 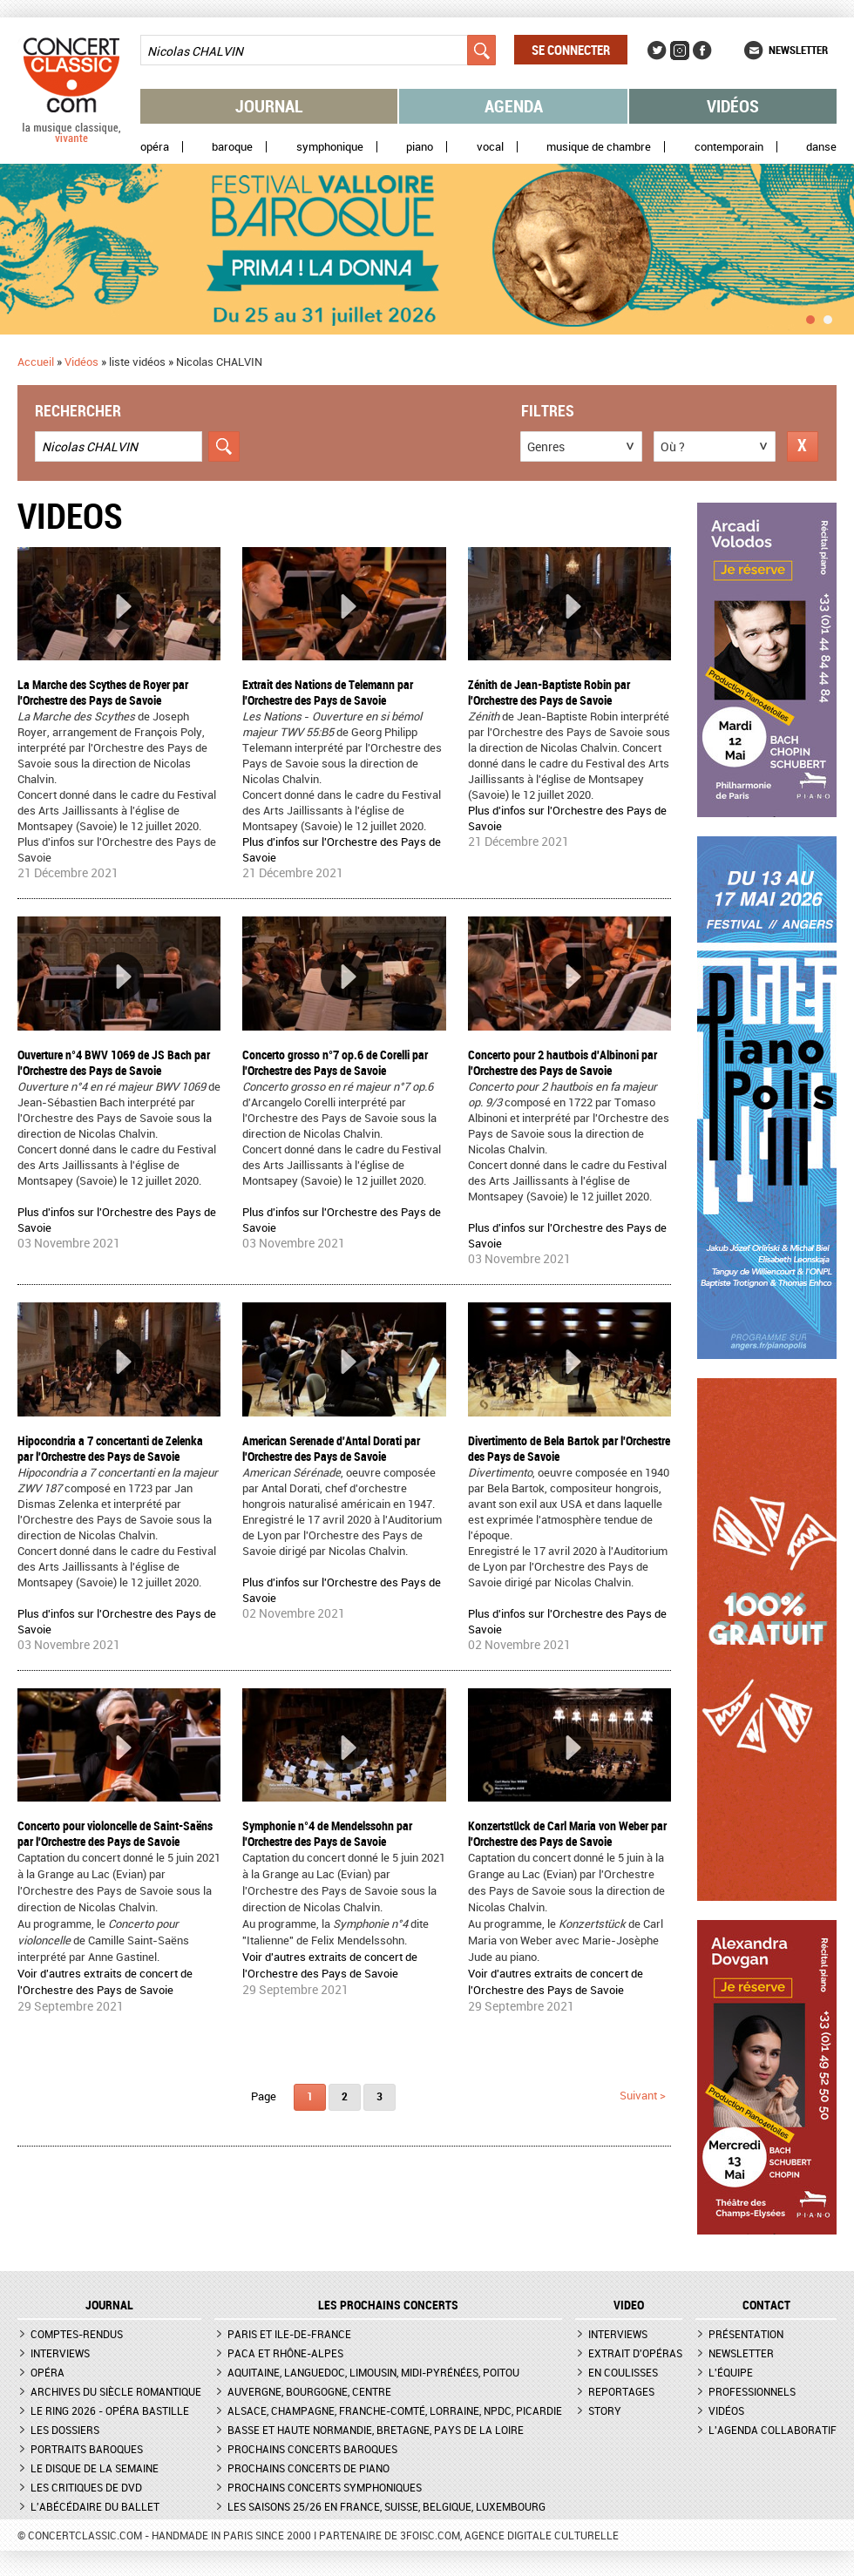 What do you see at coordinates (821, 146) in the screenshot?
I see `Danse` at bounding box center [821, 146].